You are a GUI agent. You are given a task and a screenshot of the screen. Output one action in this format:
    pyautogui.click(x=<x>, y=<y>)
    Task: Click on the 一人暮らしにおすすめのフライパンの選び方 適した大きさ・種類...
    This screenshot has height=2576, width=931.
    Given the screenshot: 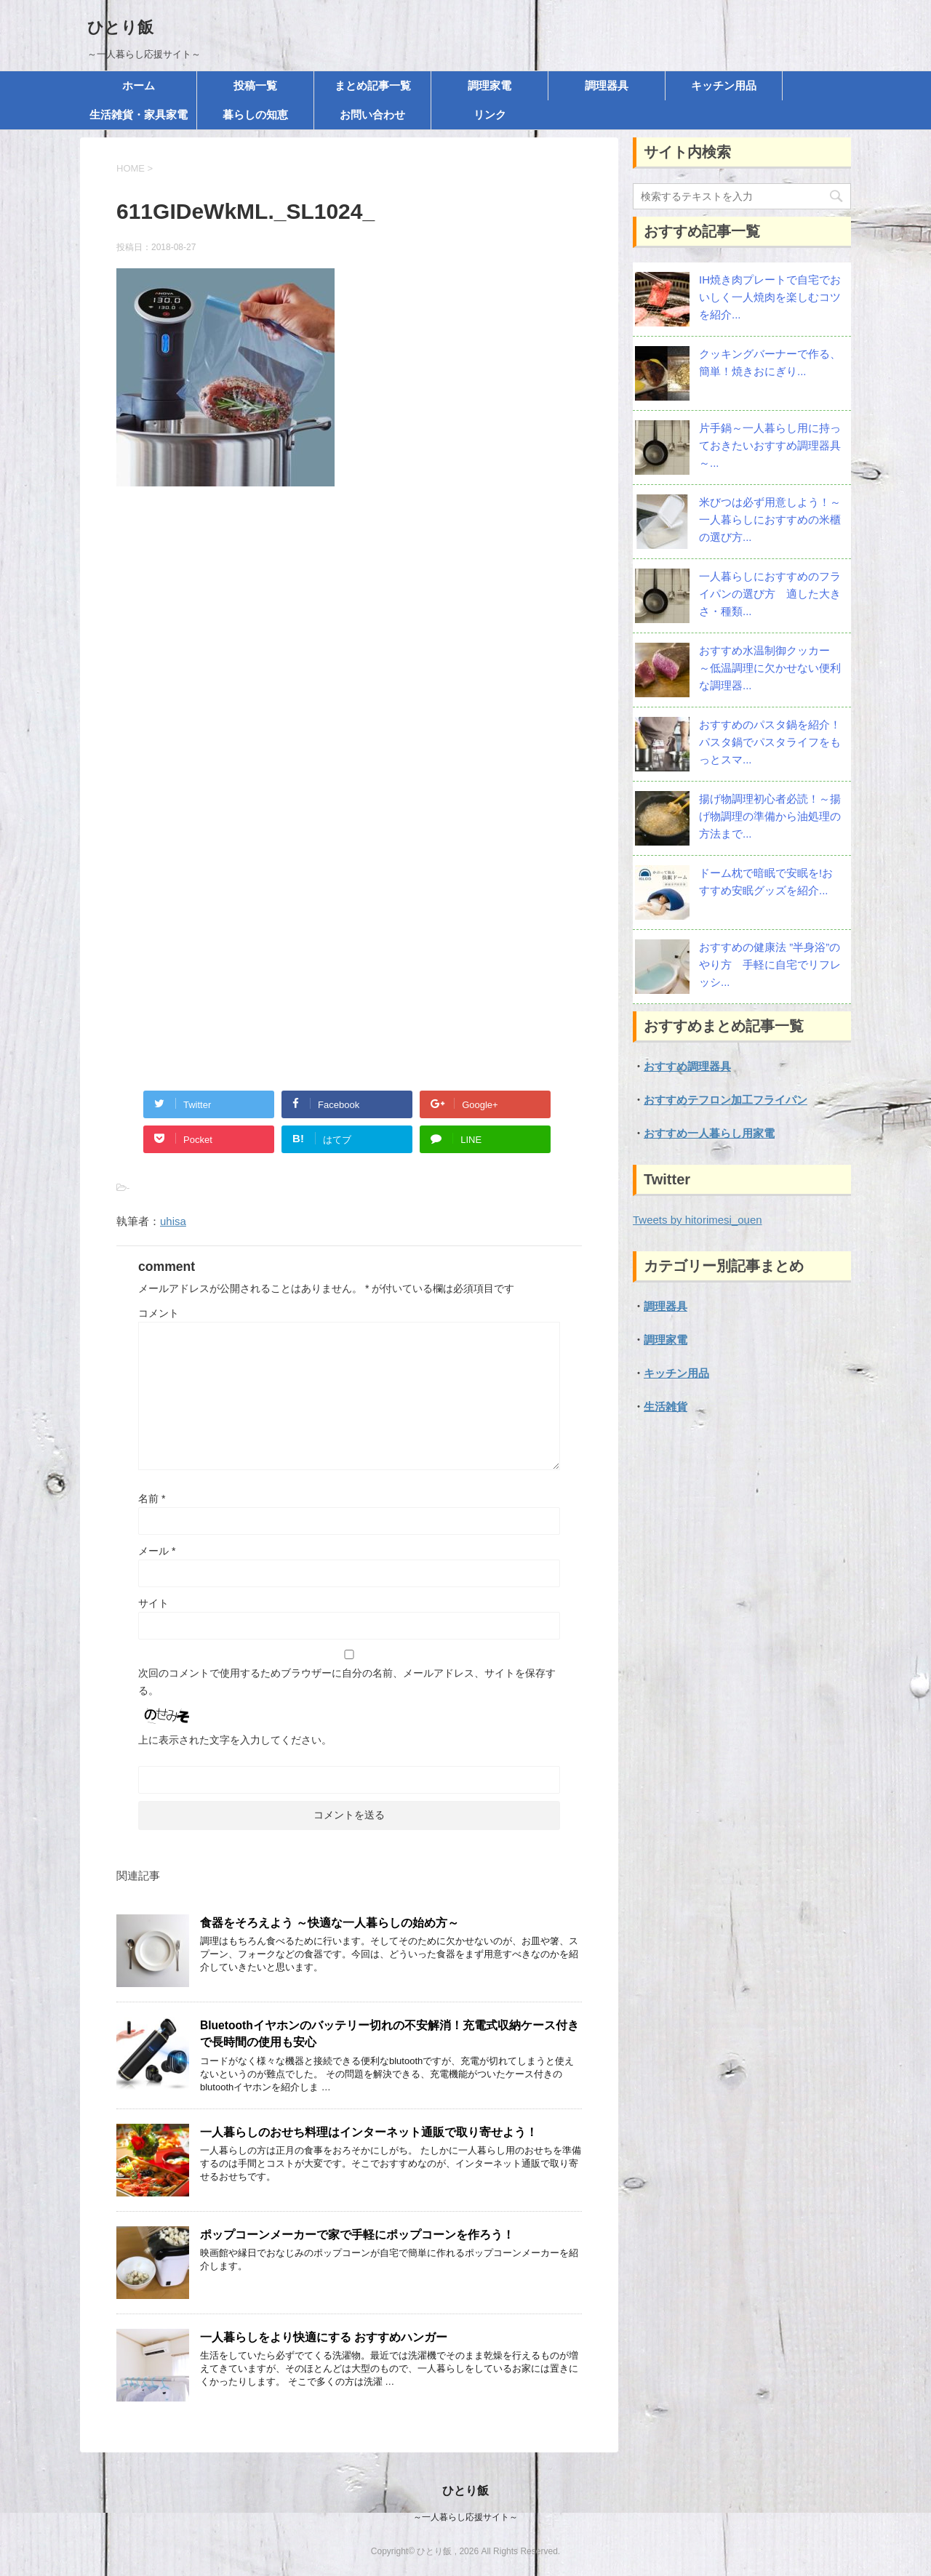 What is the action you would take?
    pyautogui.click(x=770, y=593)
    